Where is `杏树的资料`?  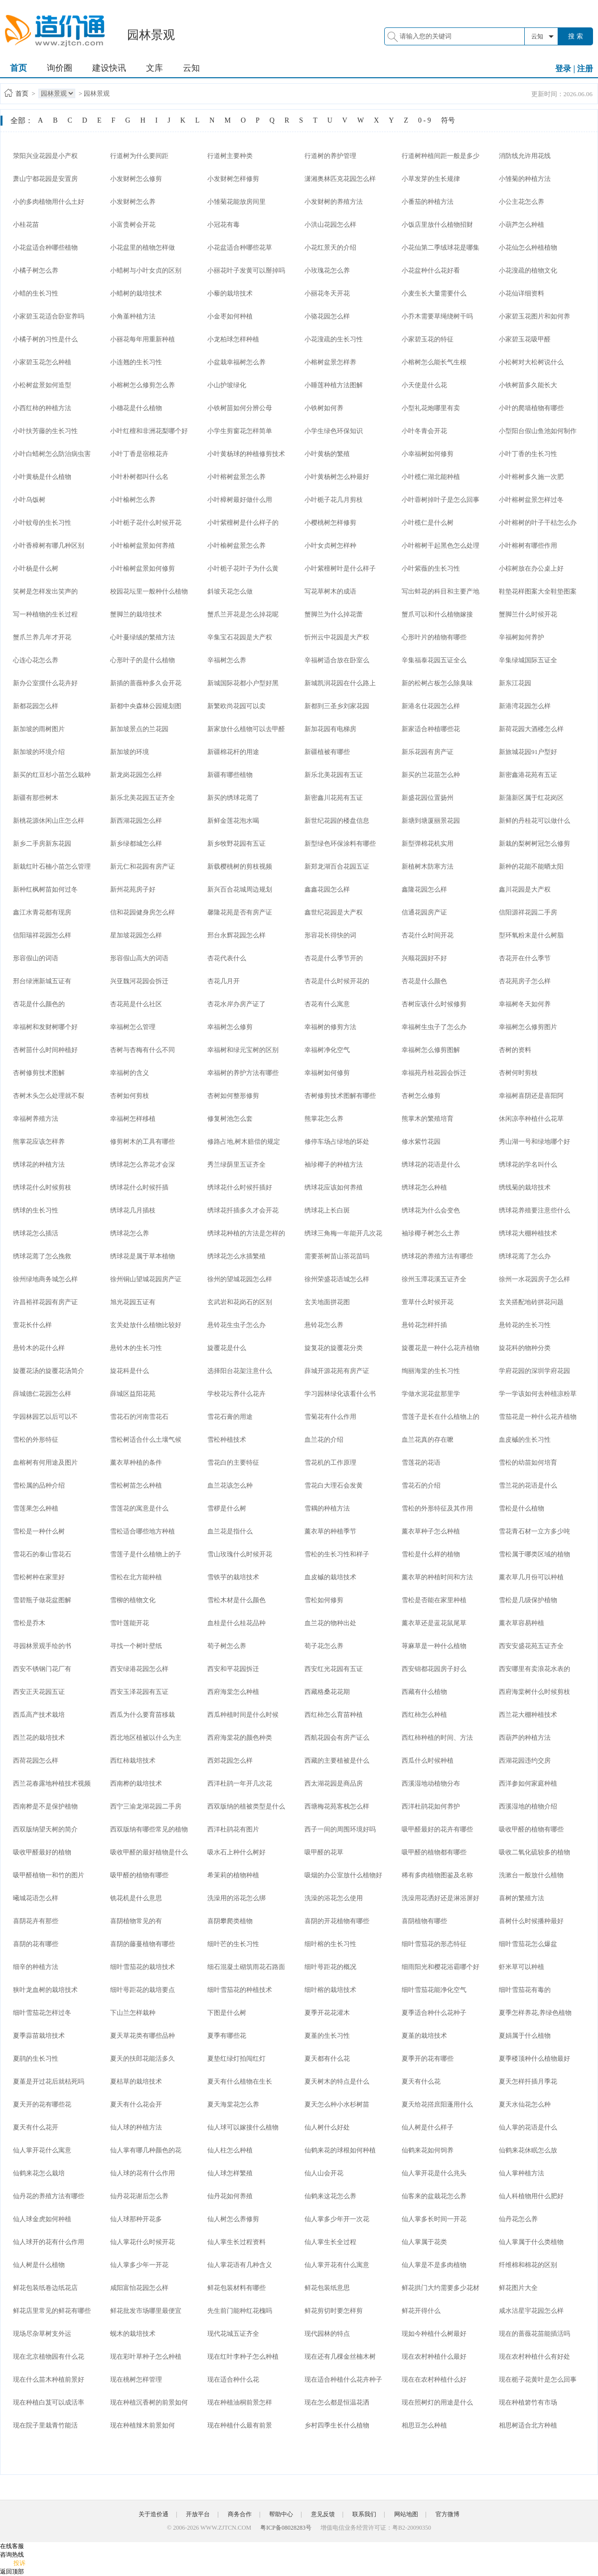
杏树的资料 is located at coordinates (515, 1050).